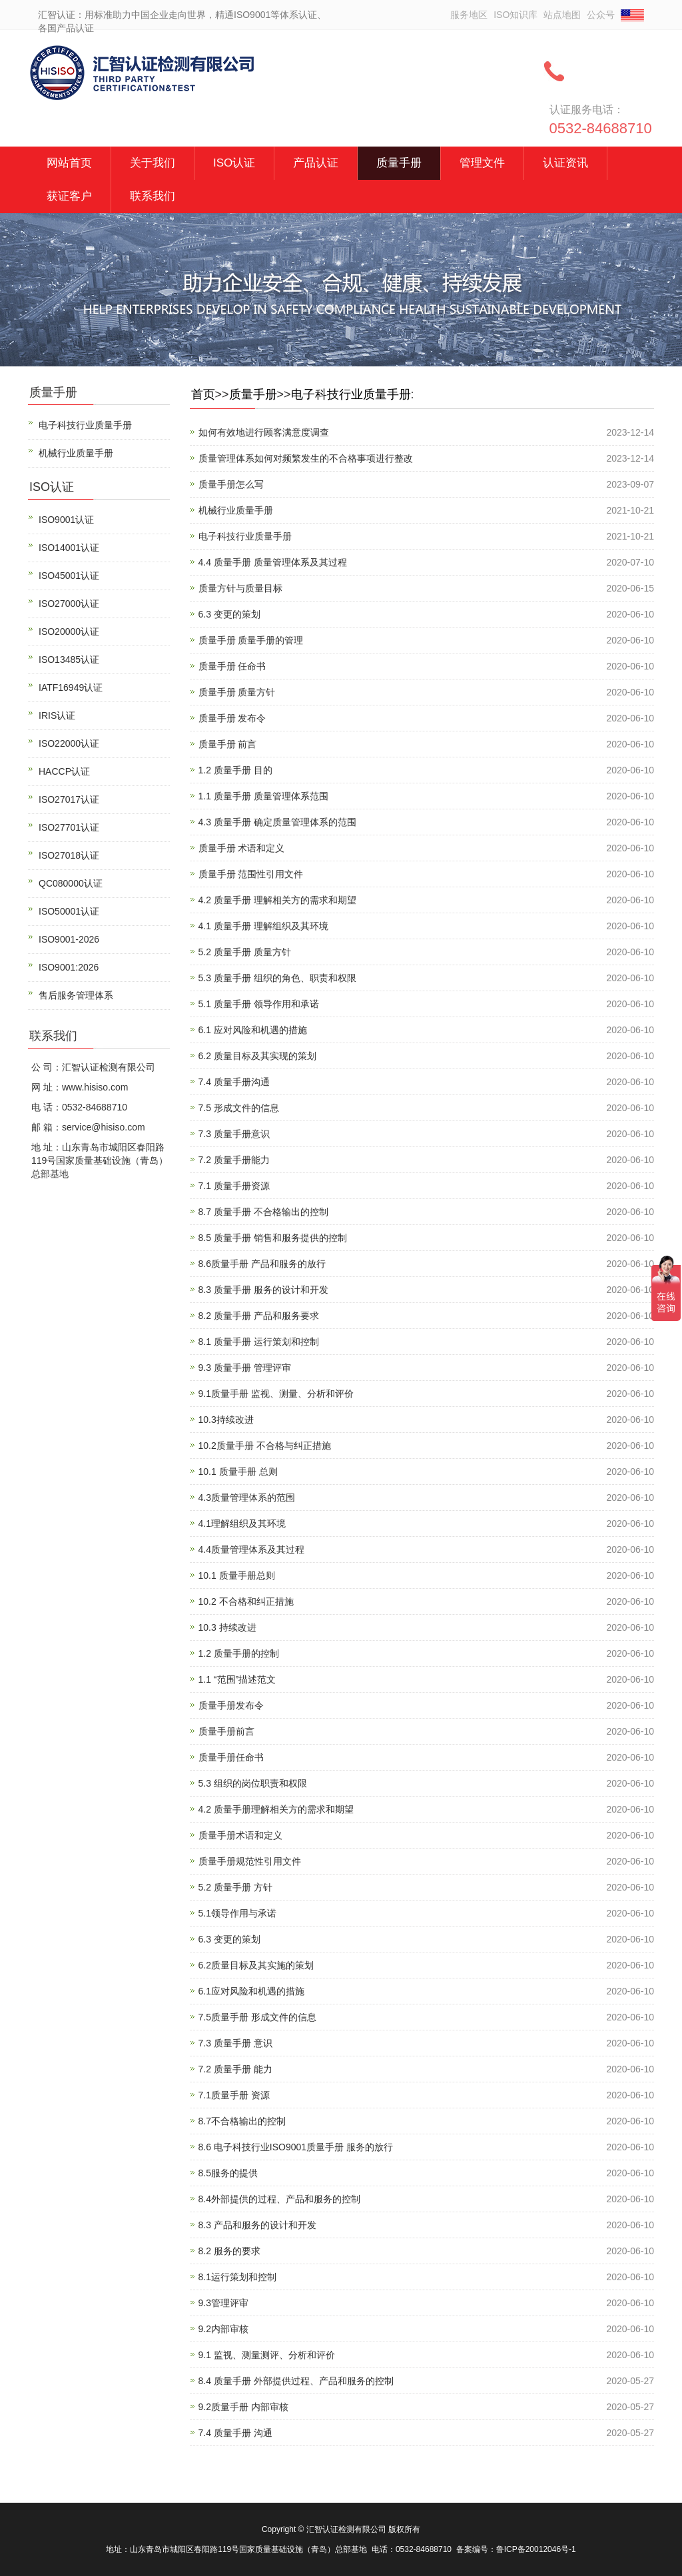 The width and height of the screenshot is (682, 2576). Describe the element at coordinates (234, 1133) in the screenshot. I see `7.3 质量手册意识` at that location.